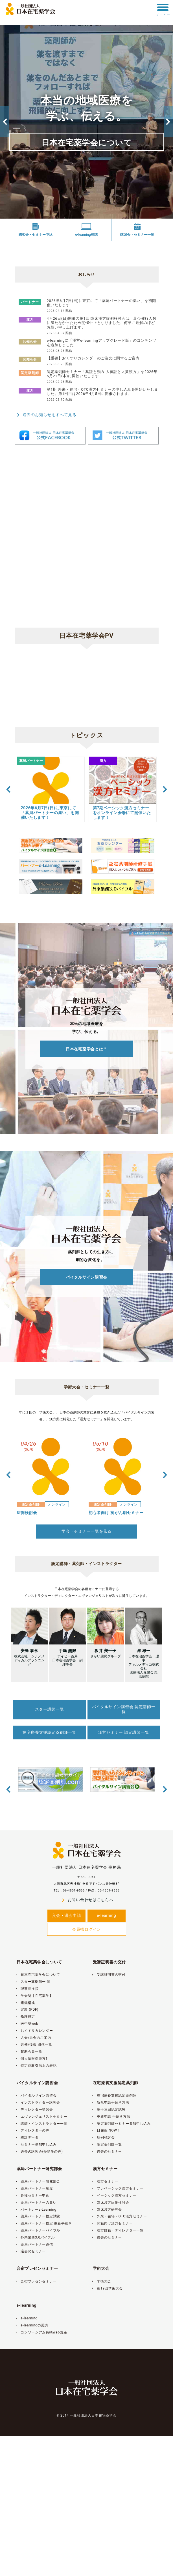  Describe the element at coordinates (86, 1049) in the screenshot. I see `日本在宅薬学会とは？` at that location.